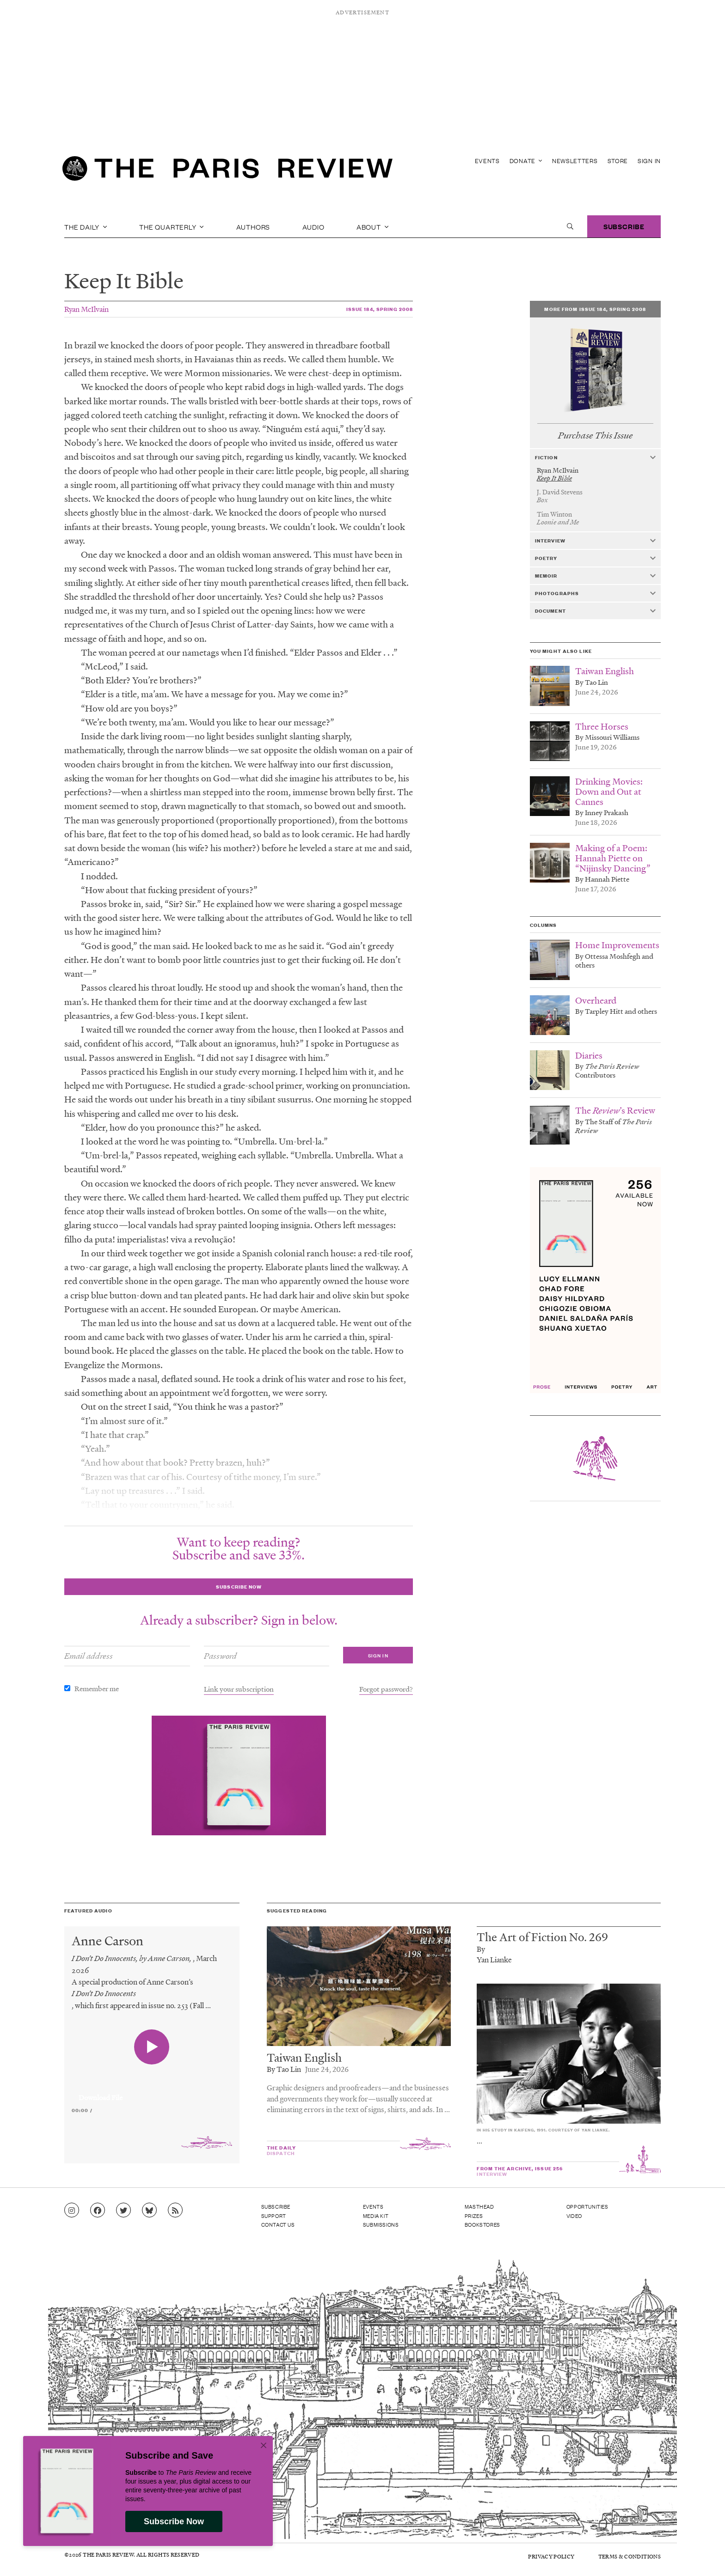 This screenshot has height=2576, width=725. Describe the element at coordinates (175, 2210) in the screenshot. I see `[Go to RSS feed]` at that location.